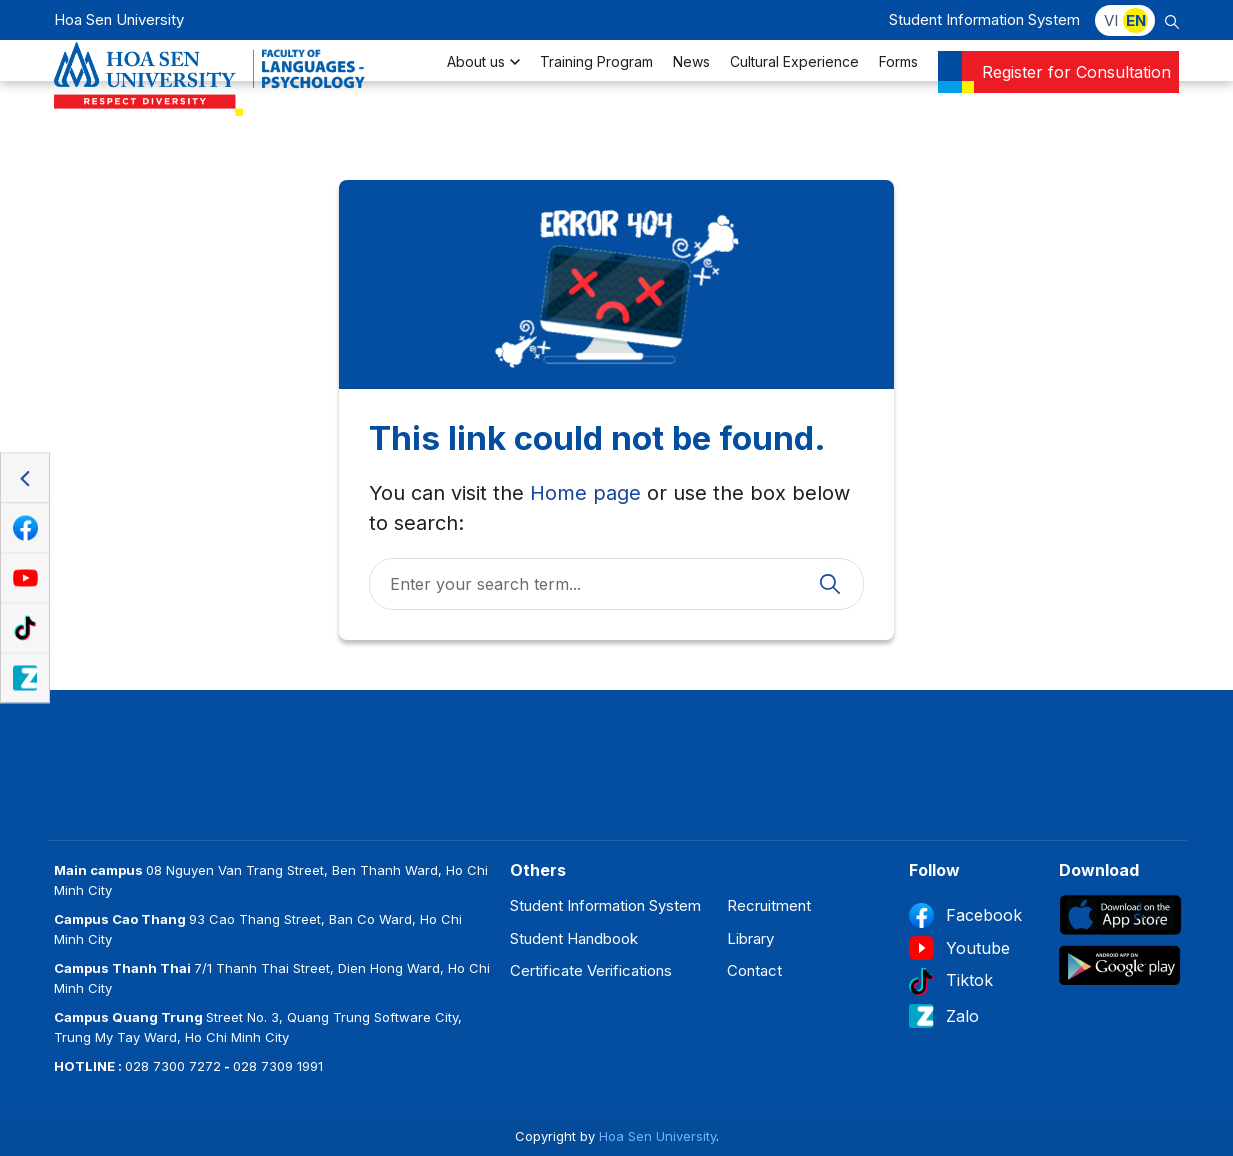 This screenshot has width=1233, height=1156. I want to click on Hoa Sen University, so click(657, 1136).